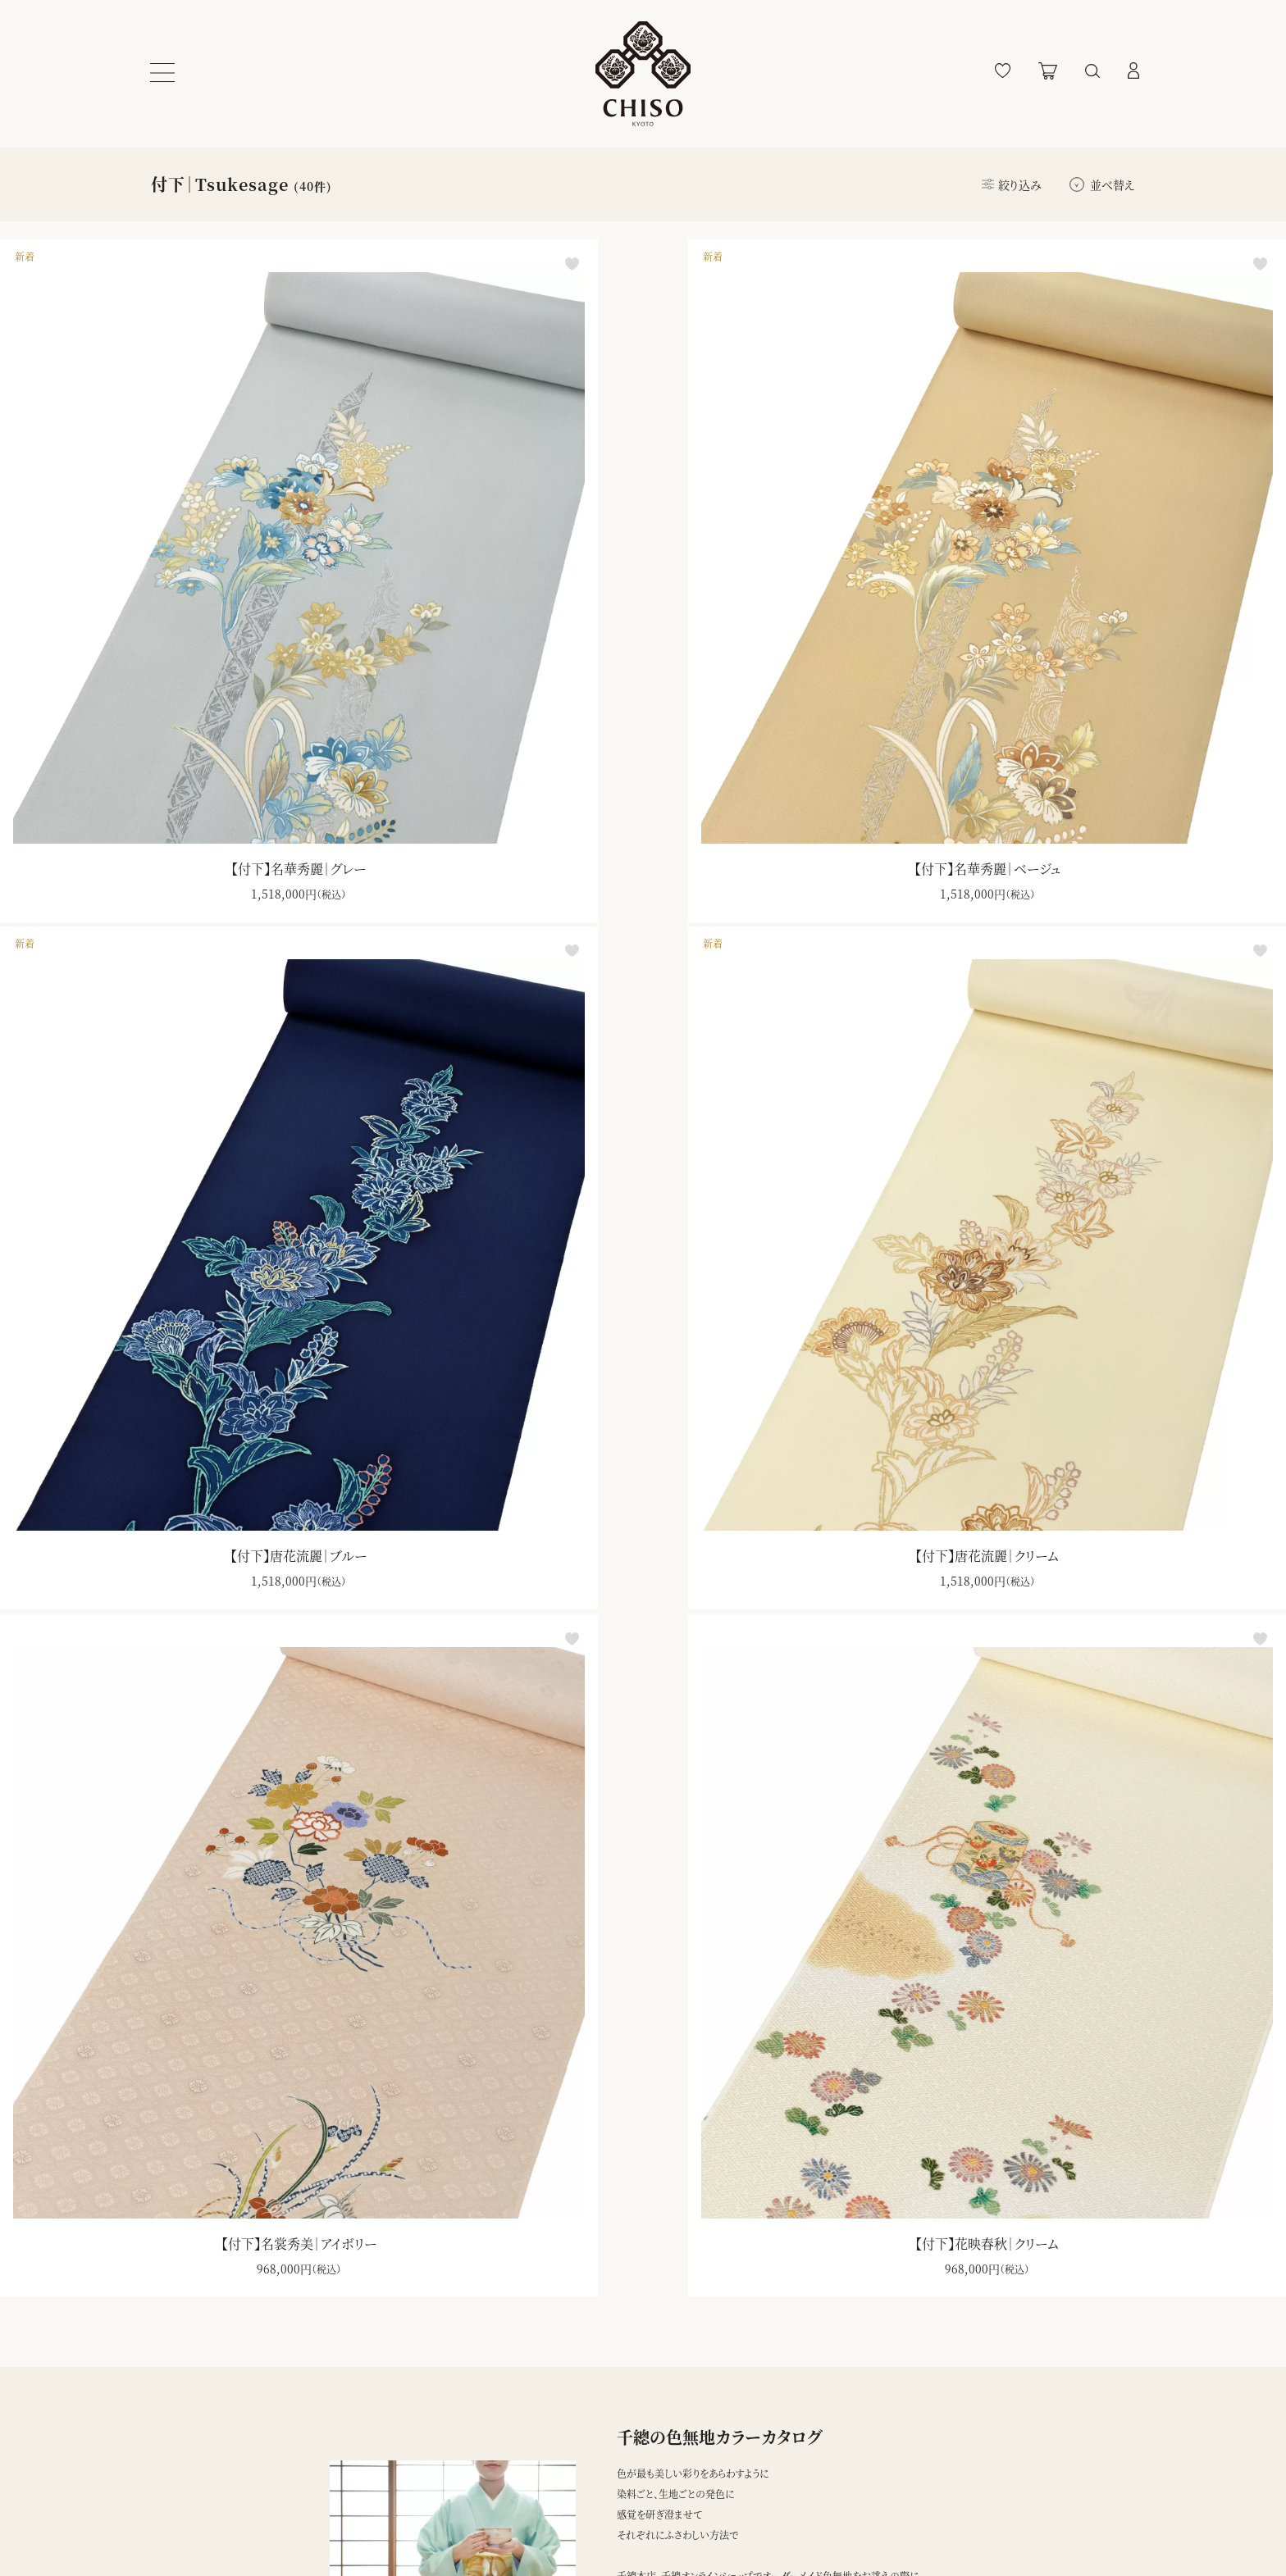  Describe the element at coordinates (193, 2458) in the screenshot. I see `ショッピングガイド` at that location.